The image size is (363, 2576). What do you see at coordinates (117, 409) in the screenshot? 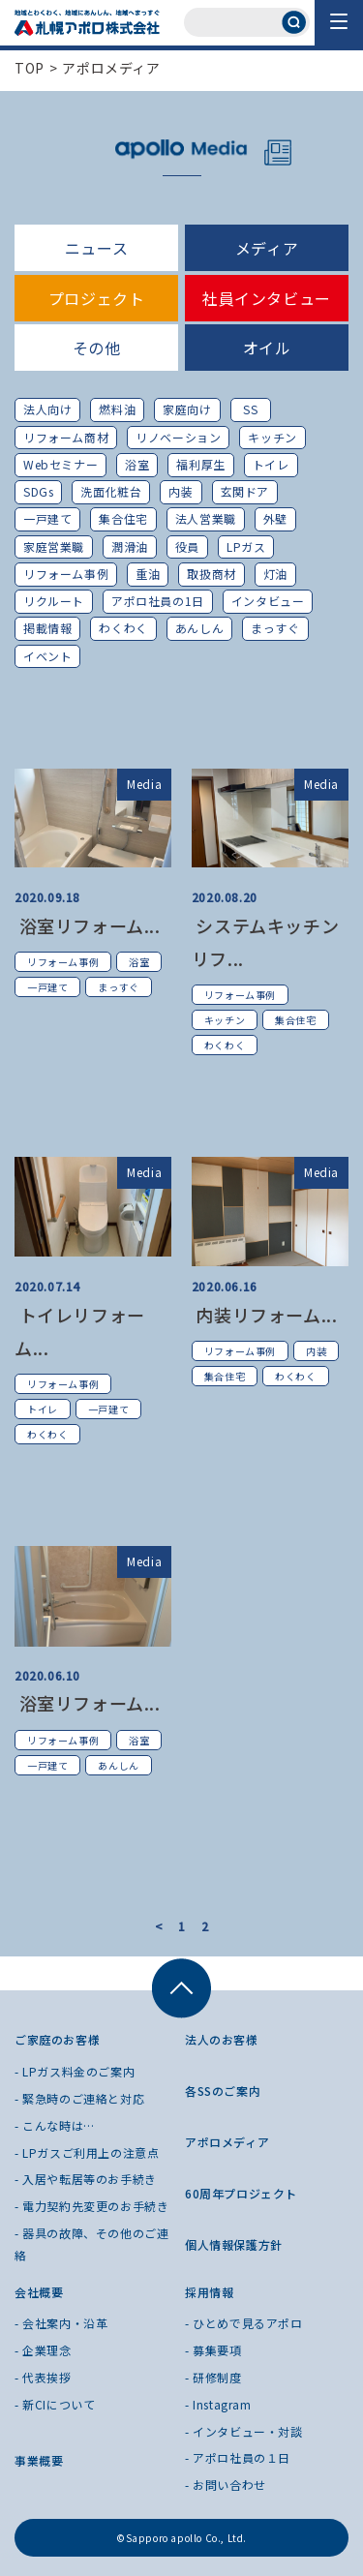
I see `燃料油` at bounding box center [117, 409].